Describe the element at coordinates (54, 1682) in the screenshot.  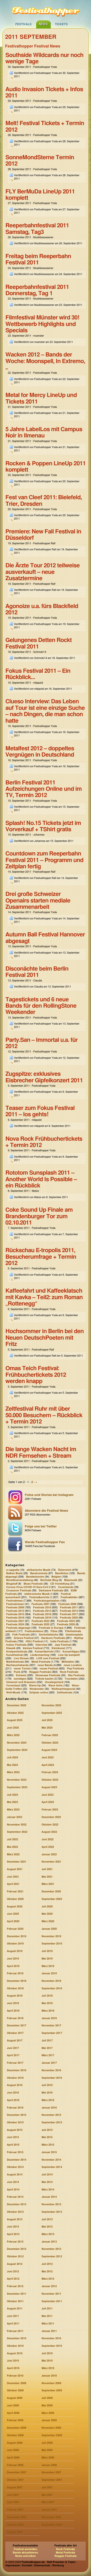
I see `Uncategorized` at that location.